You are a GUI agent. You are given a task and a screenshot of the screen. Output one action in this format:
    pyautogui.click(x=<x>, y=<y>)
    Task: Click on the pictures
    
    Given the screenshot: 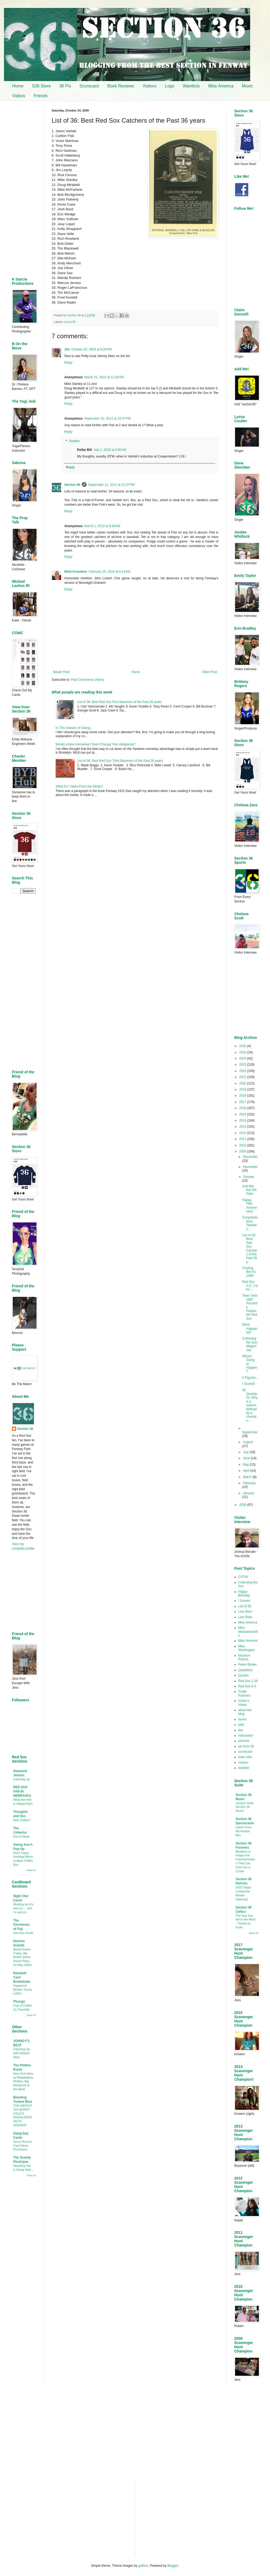 What is the action you would take?
    pyautogui.click(x=243, y=1741)
    